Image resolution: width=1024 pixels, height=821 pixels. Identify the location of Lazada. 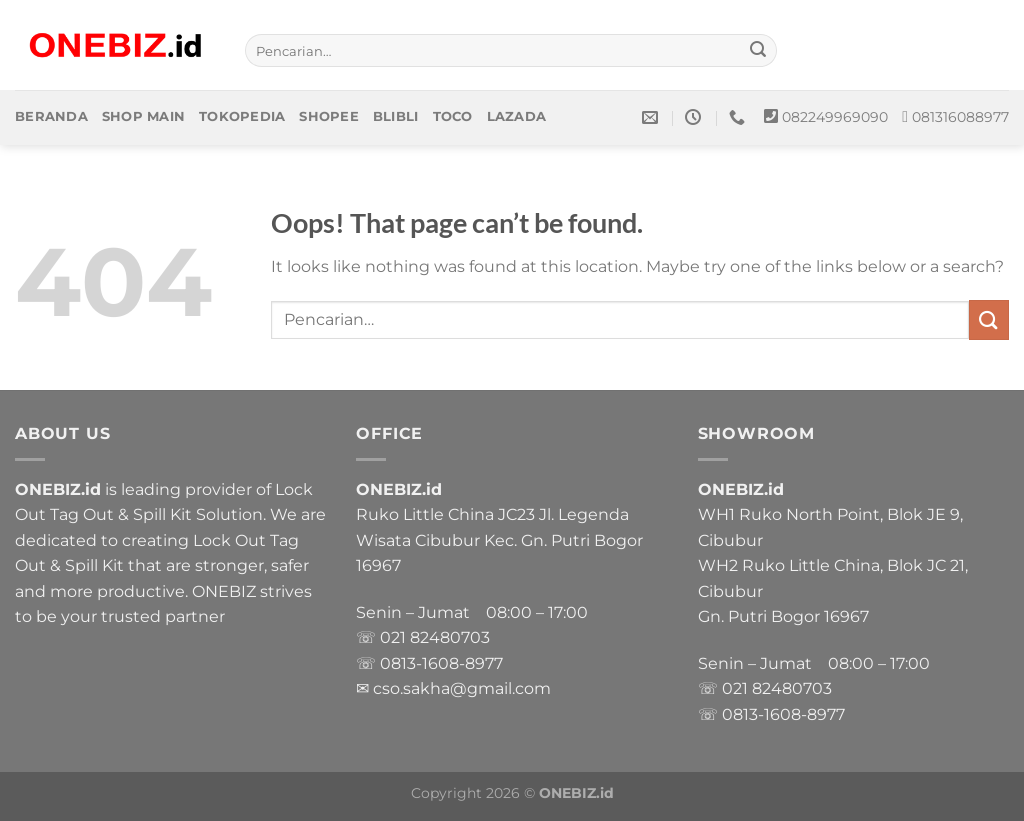
(517, 116).